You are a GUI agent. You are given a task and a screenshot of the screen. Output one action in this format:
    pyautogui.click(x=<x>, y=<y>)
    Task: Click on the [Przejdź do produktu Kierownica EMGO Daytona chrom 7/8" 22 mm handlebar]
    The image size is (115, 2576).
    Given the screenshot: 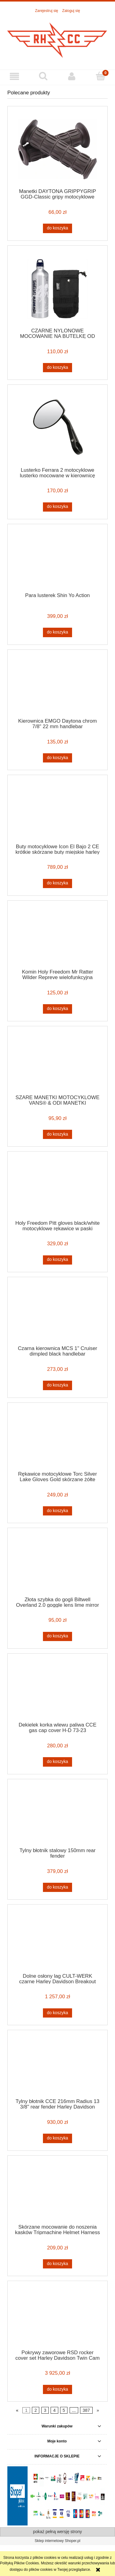 What is the action you would take?
    pyautogui.click(x=57, y=686)
    